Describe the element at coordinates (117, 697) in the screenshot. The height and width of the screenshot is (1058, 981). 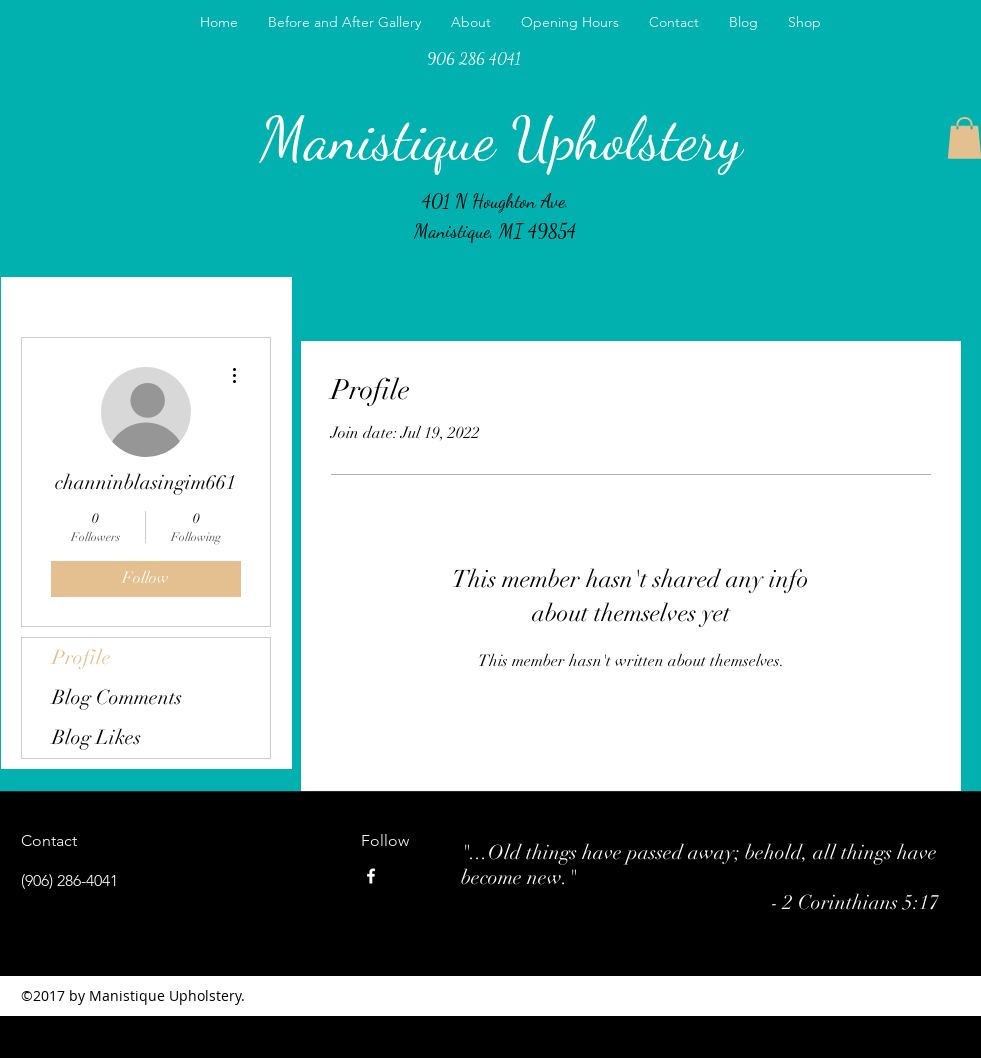
I see `Blog Comments` at that location.